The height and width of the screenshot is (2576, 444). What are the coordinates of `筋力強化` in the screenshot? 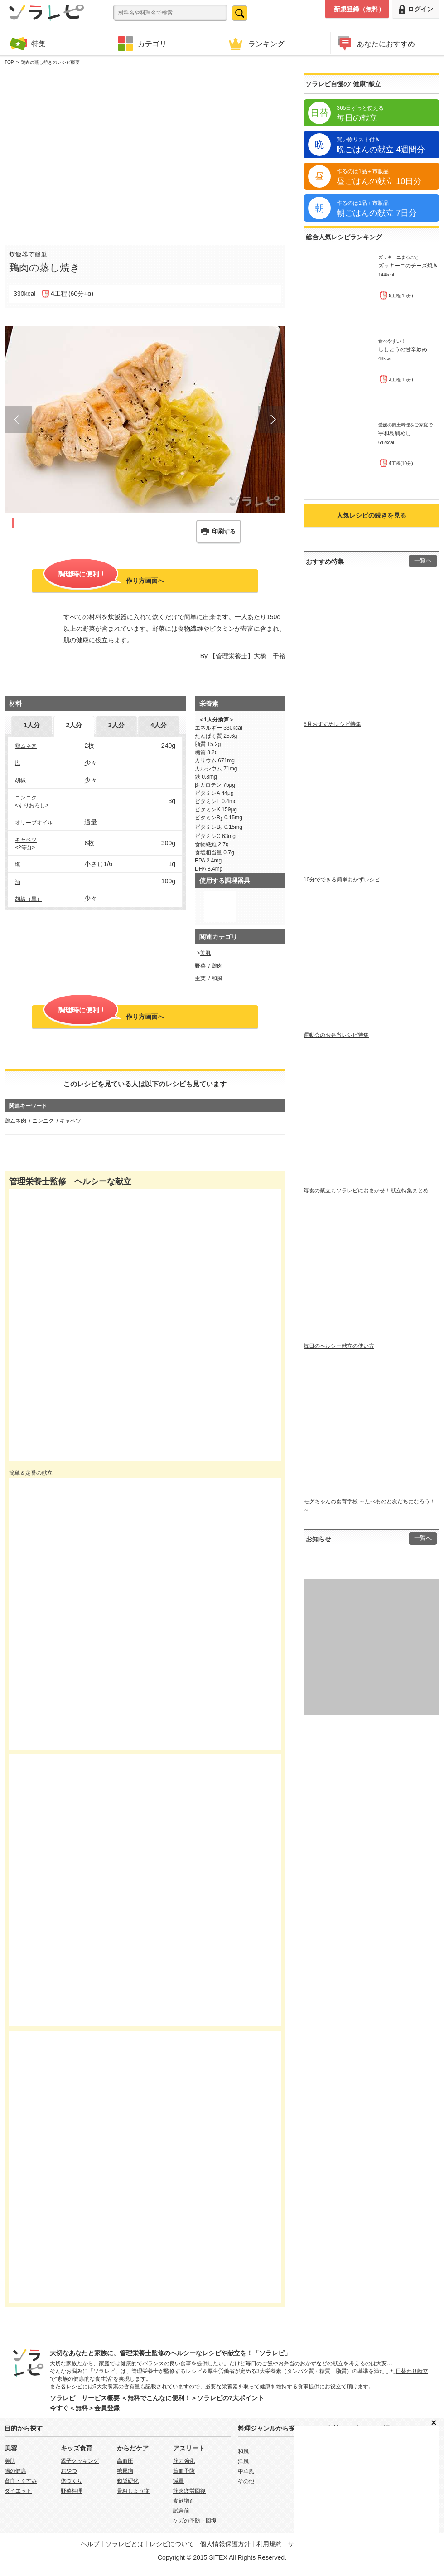 It's located at (184, 2461).